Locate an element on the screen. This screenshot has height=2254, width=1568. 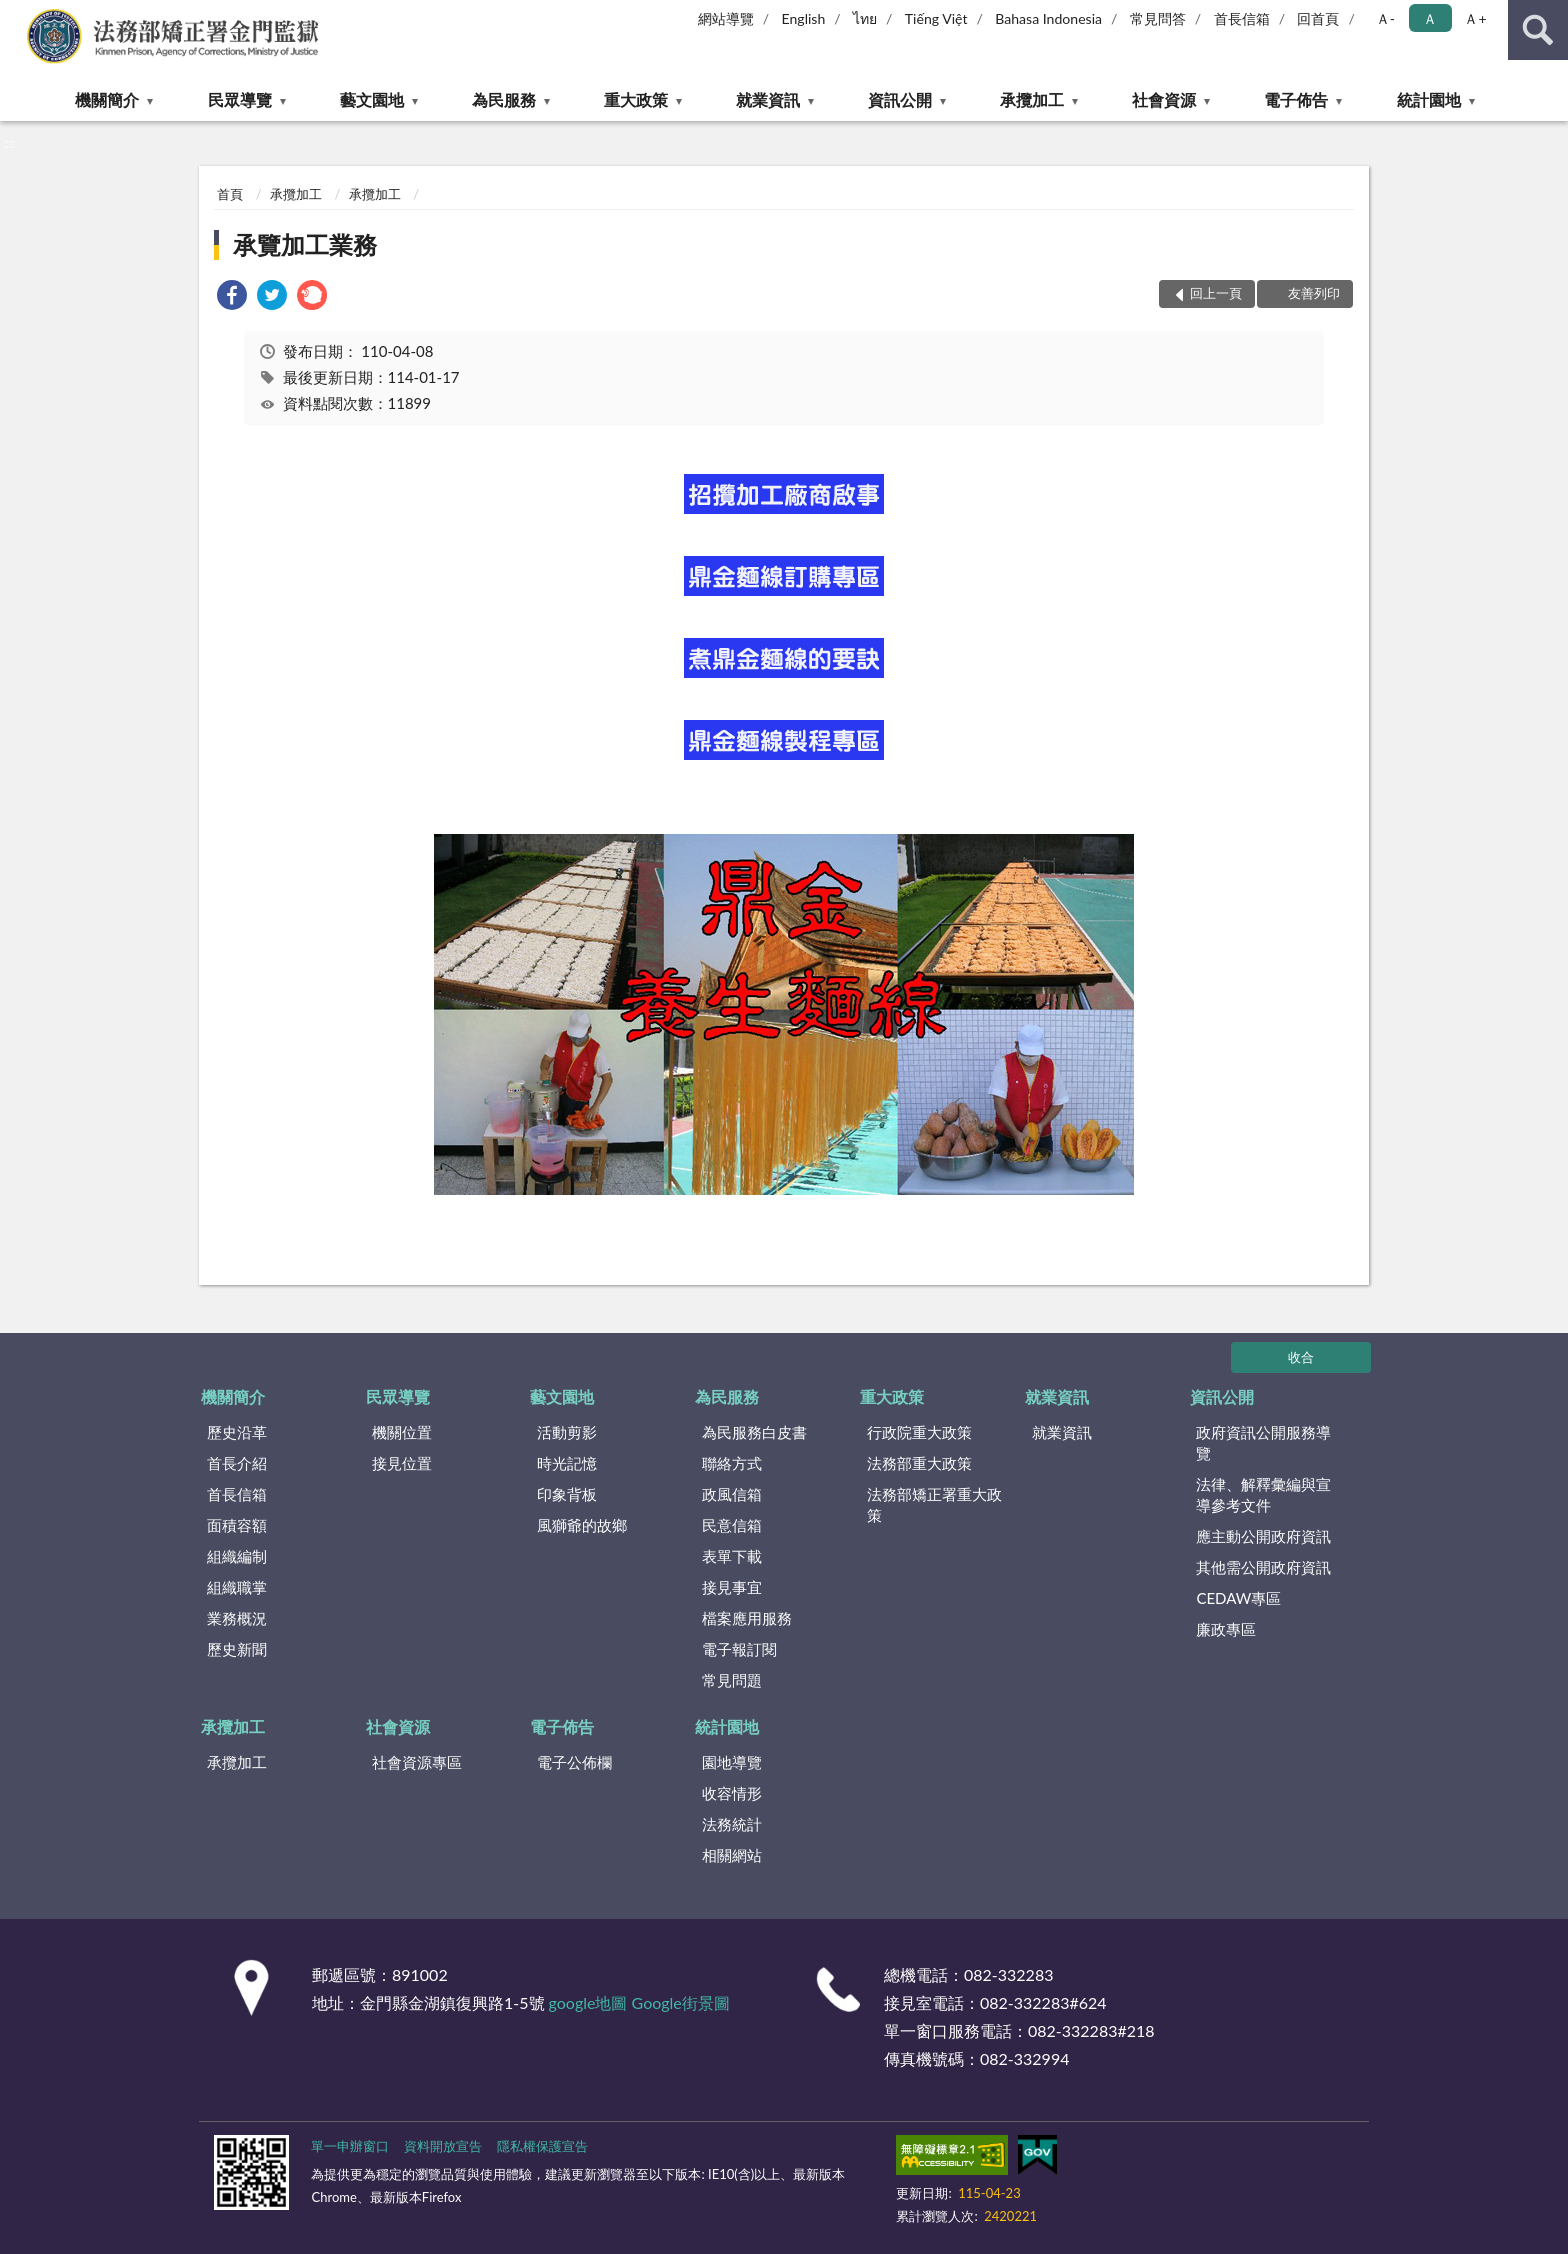
首頁 is located at coordinates (230, 194).